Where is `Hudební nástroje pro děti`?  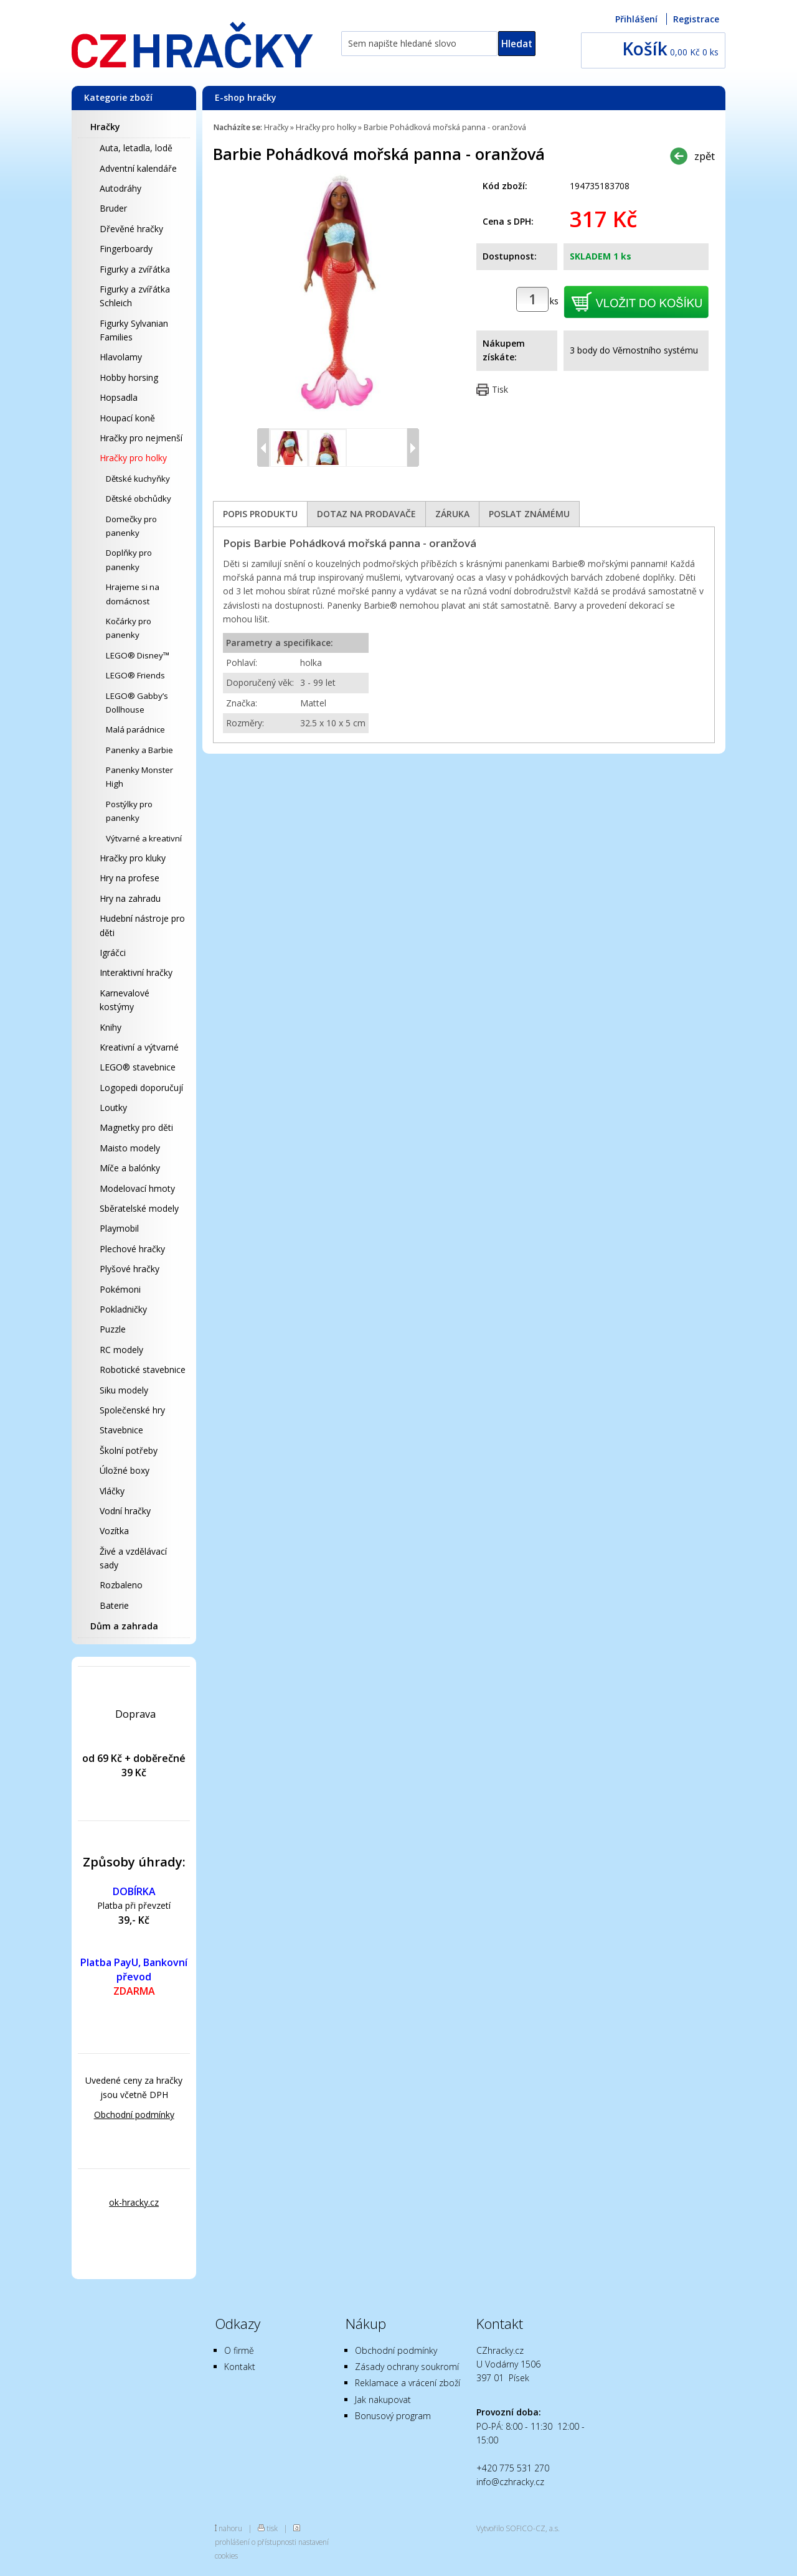
Hudební nástroje pro děti is located at coordinates (142, 925).